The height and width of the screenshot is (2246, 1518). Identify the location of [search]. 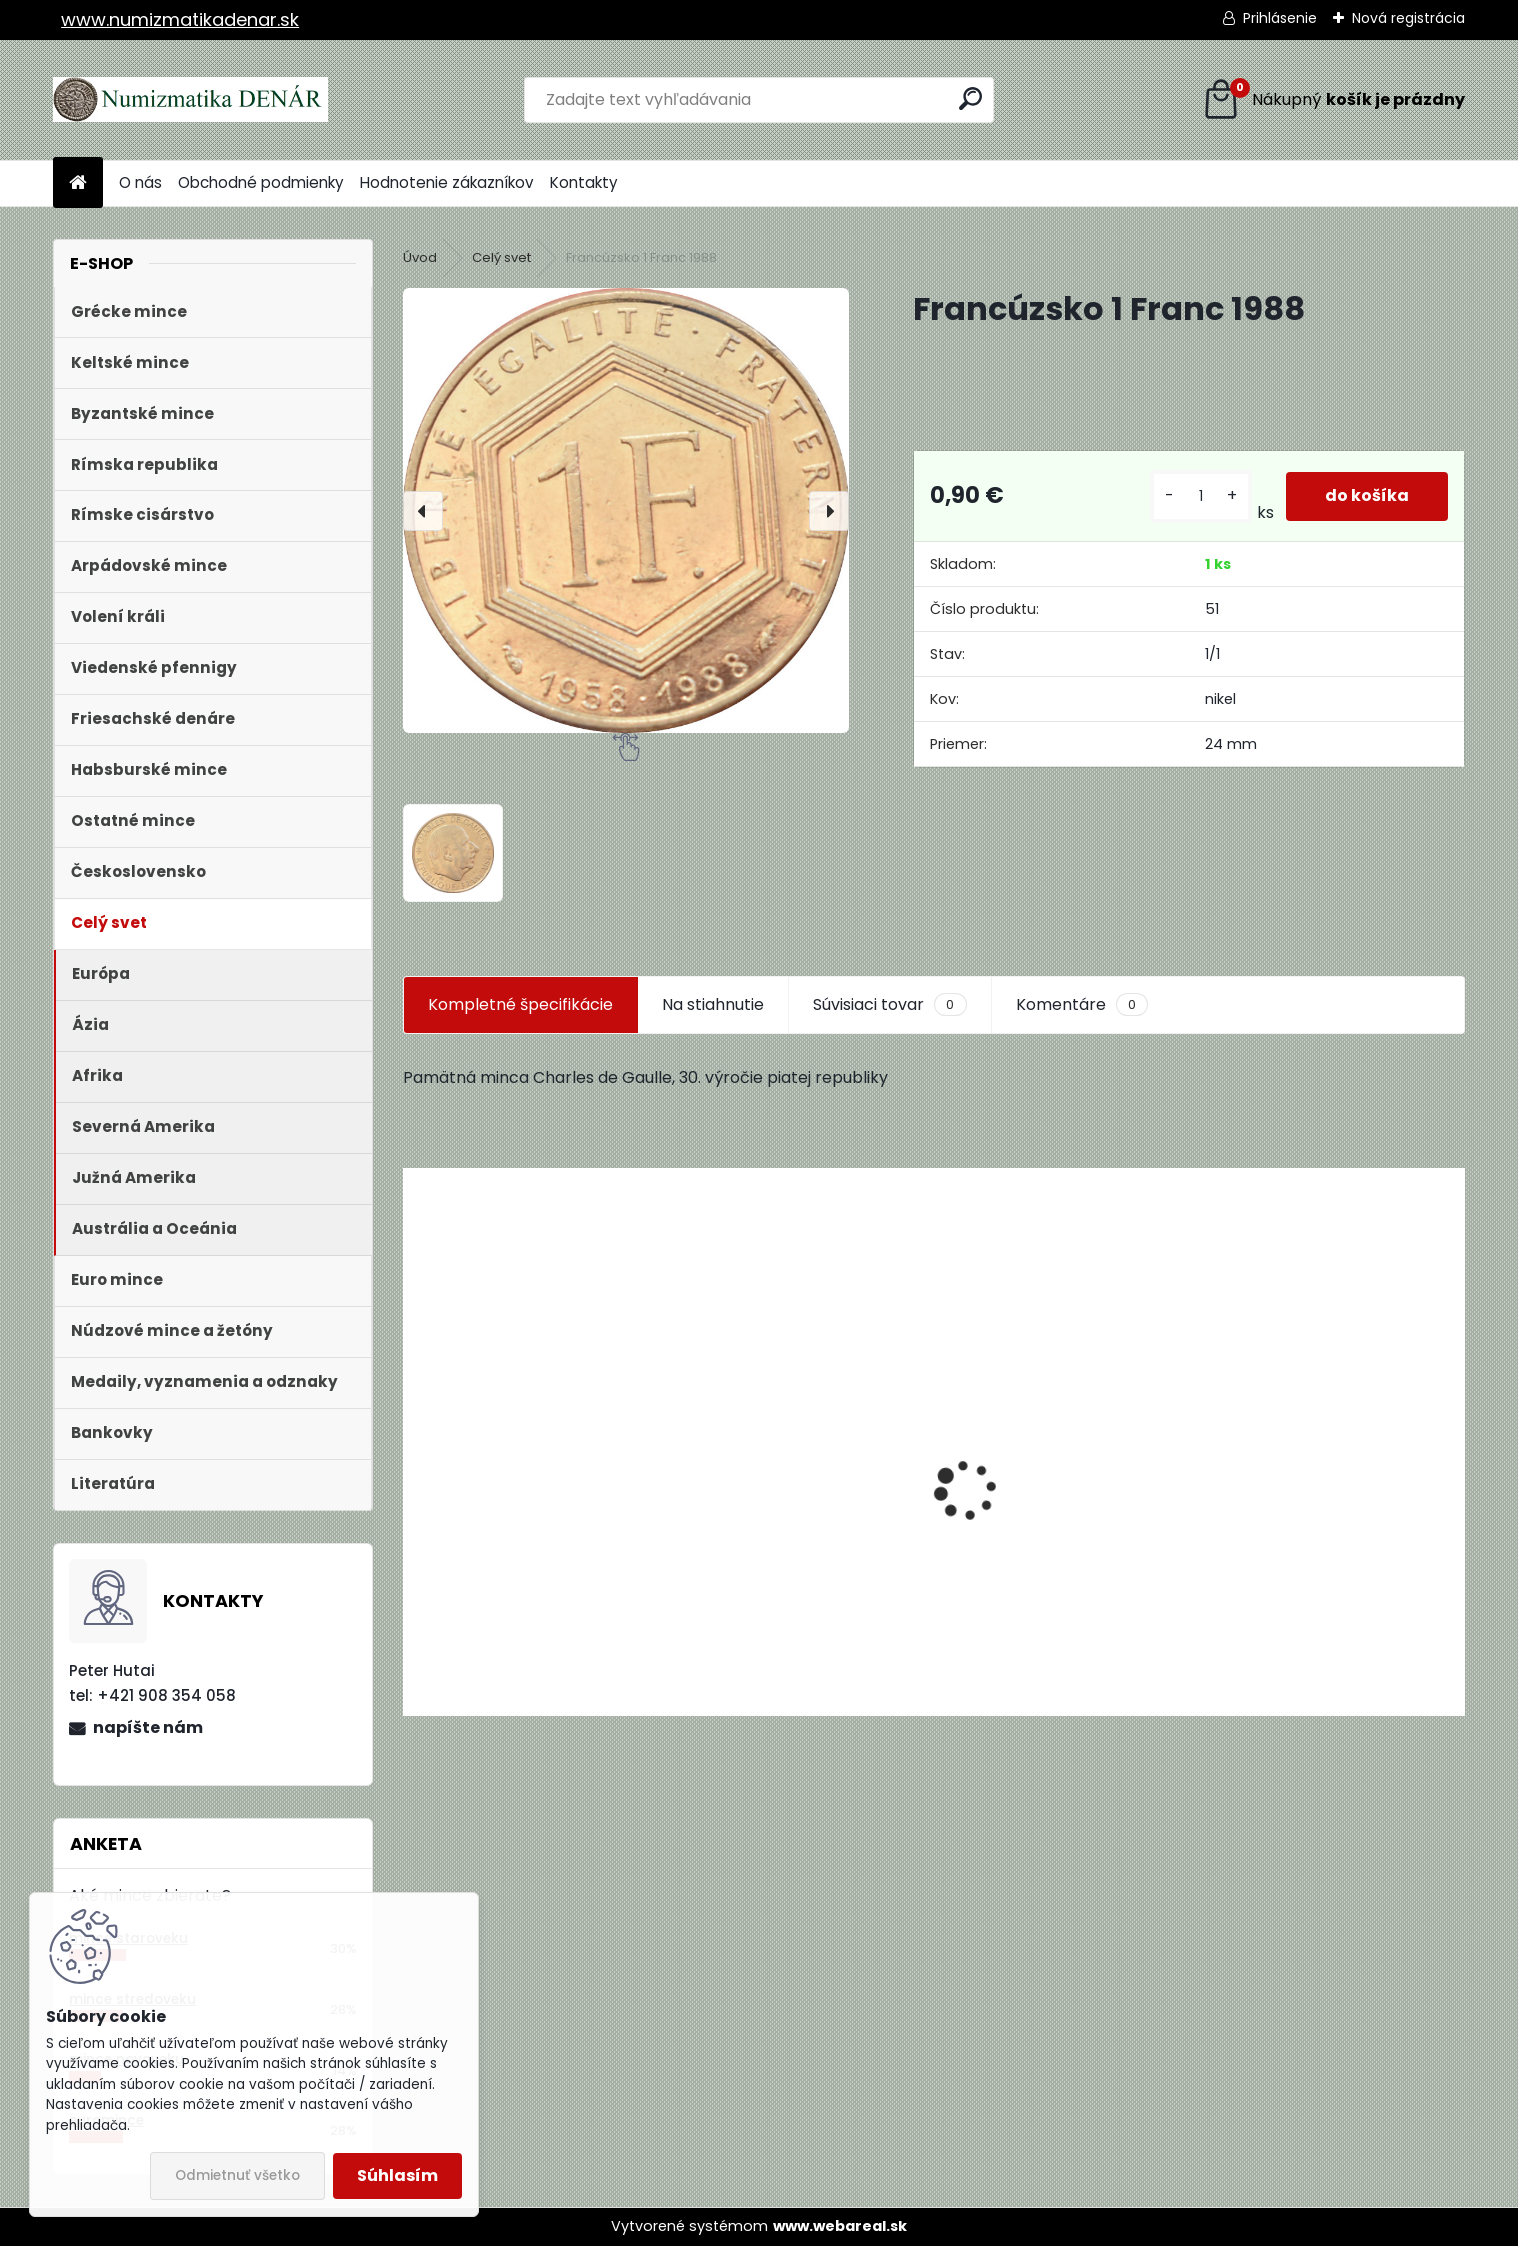
(970, 98).